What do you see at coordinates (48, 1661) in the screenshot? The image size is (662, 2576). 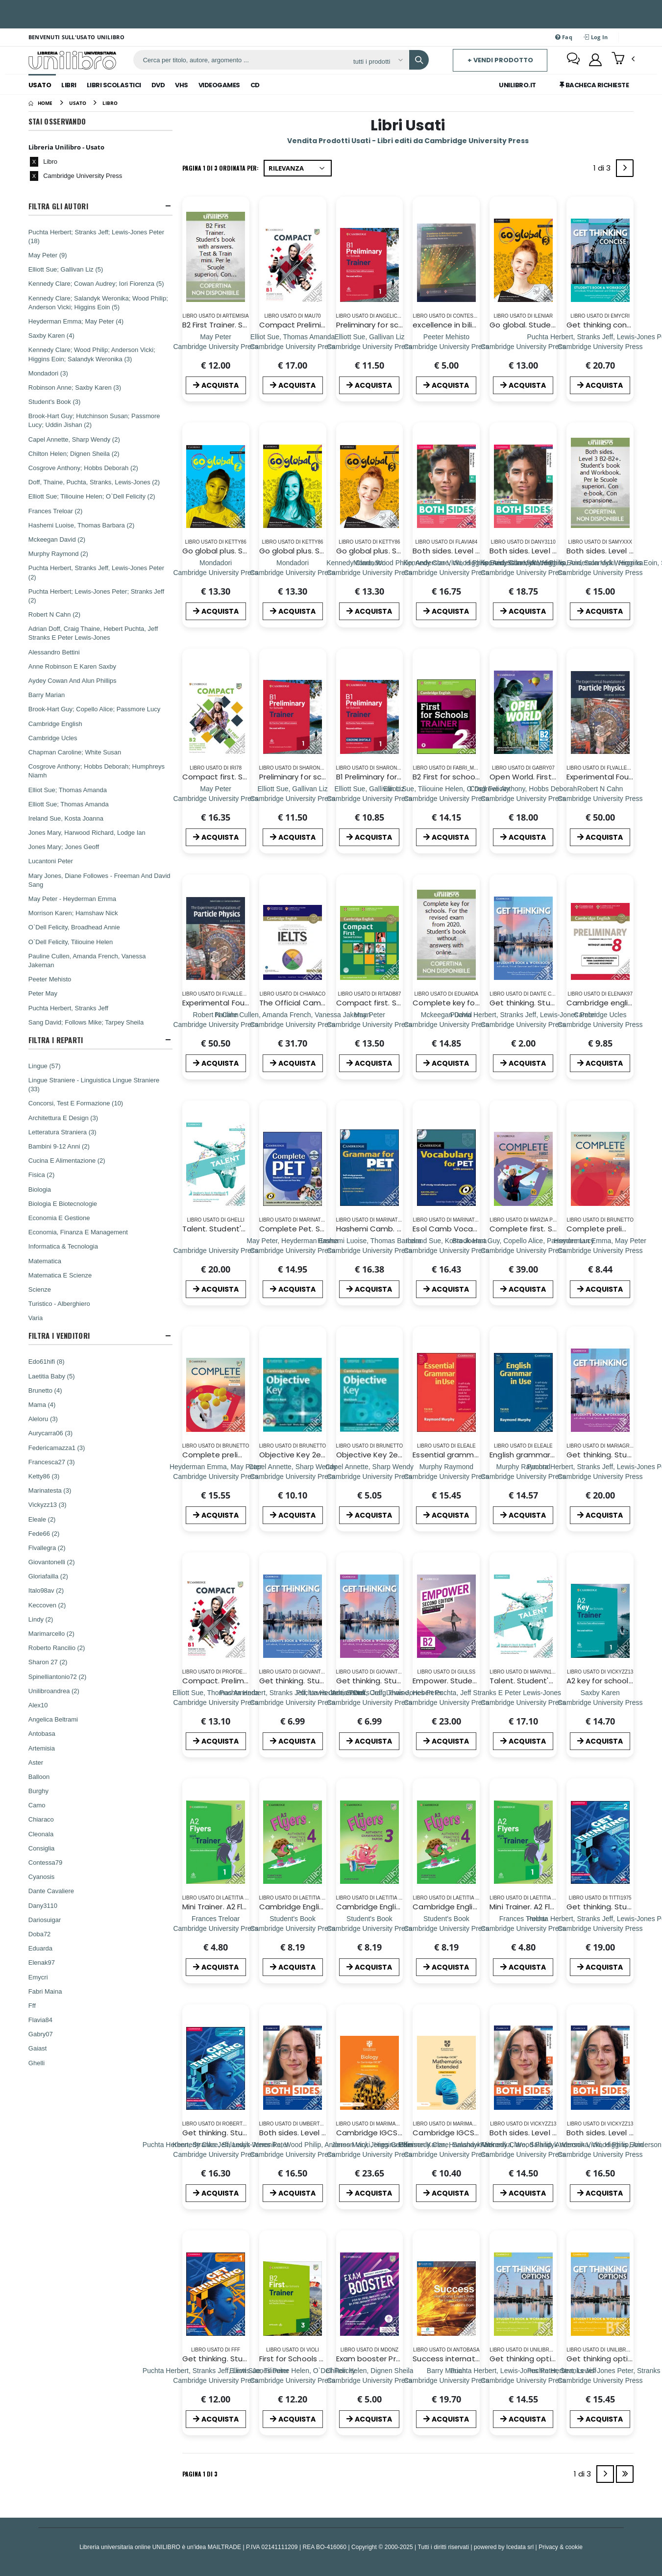 I see `Sharon 27 (2)` at bounding box center [48, 1661].